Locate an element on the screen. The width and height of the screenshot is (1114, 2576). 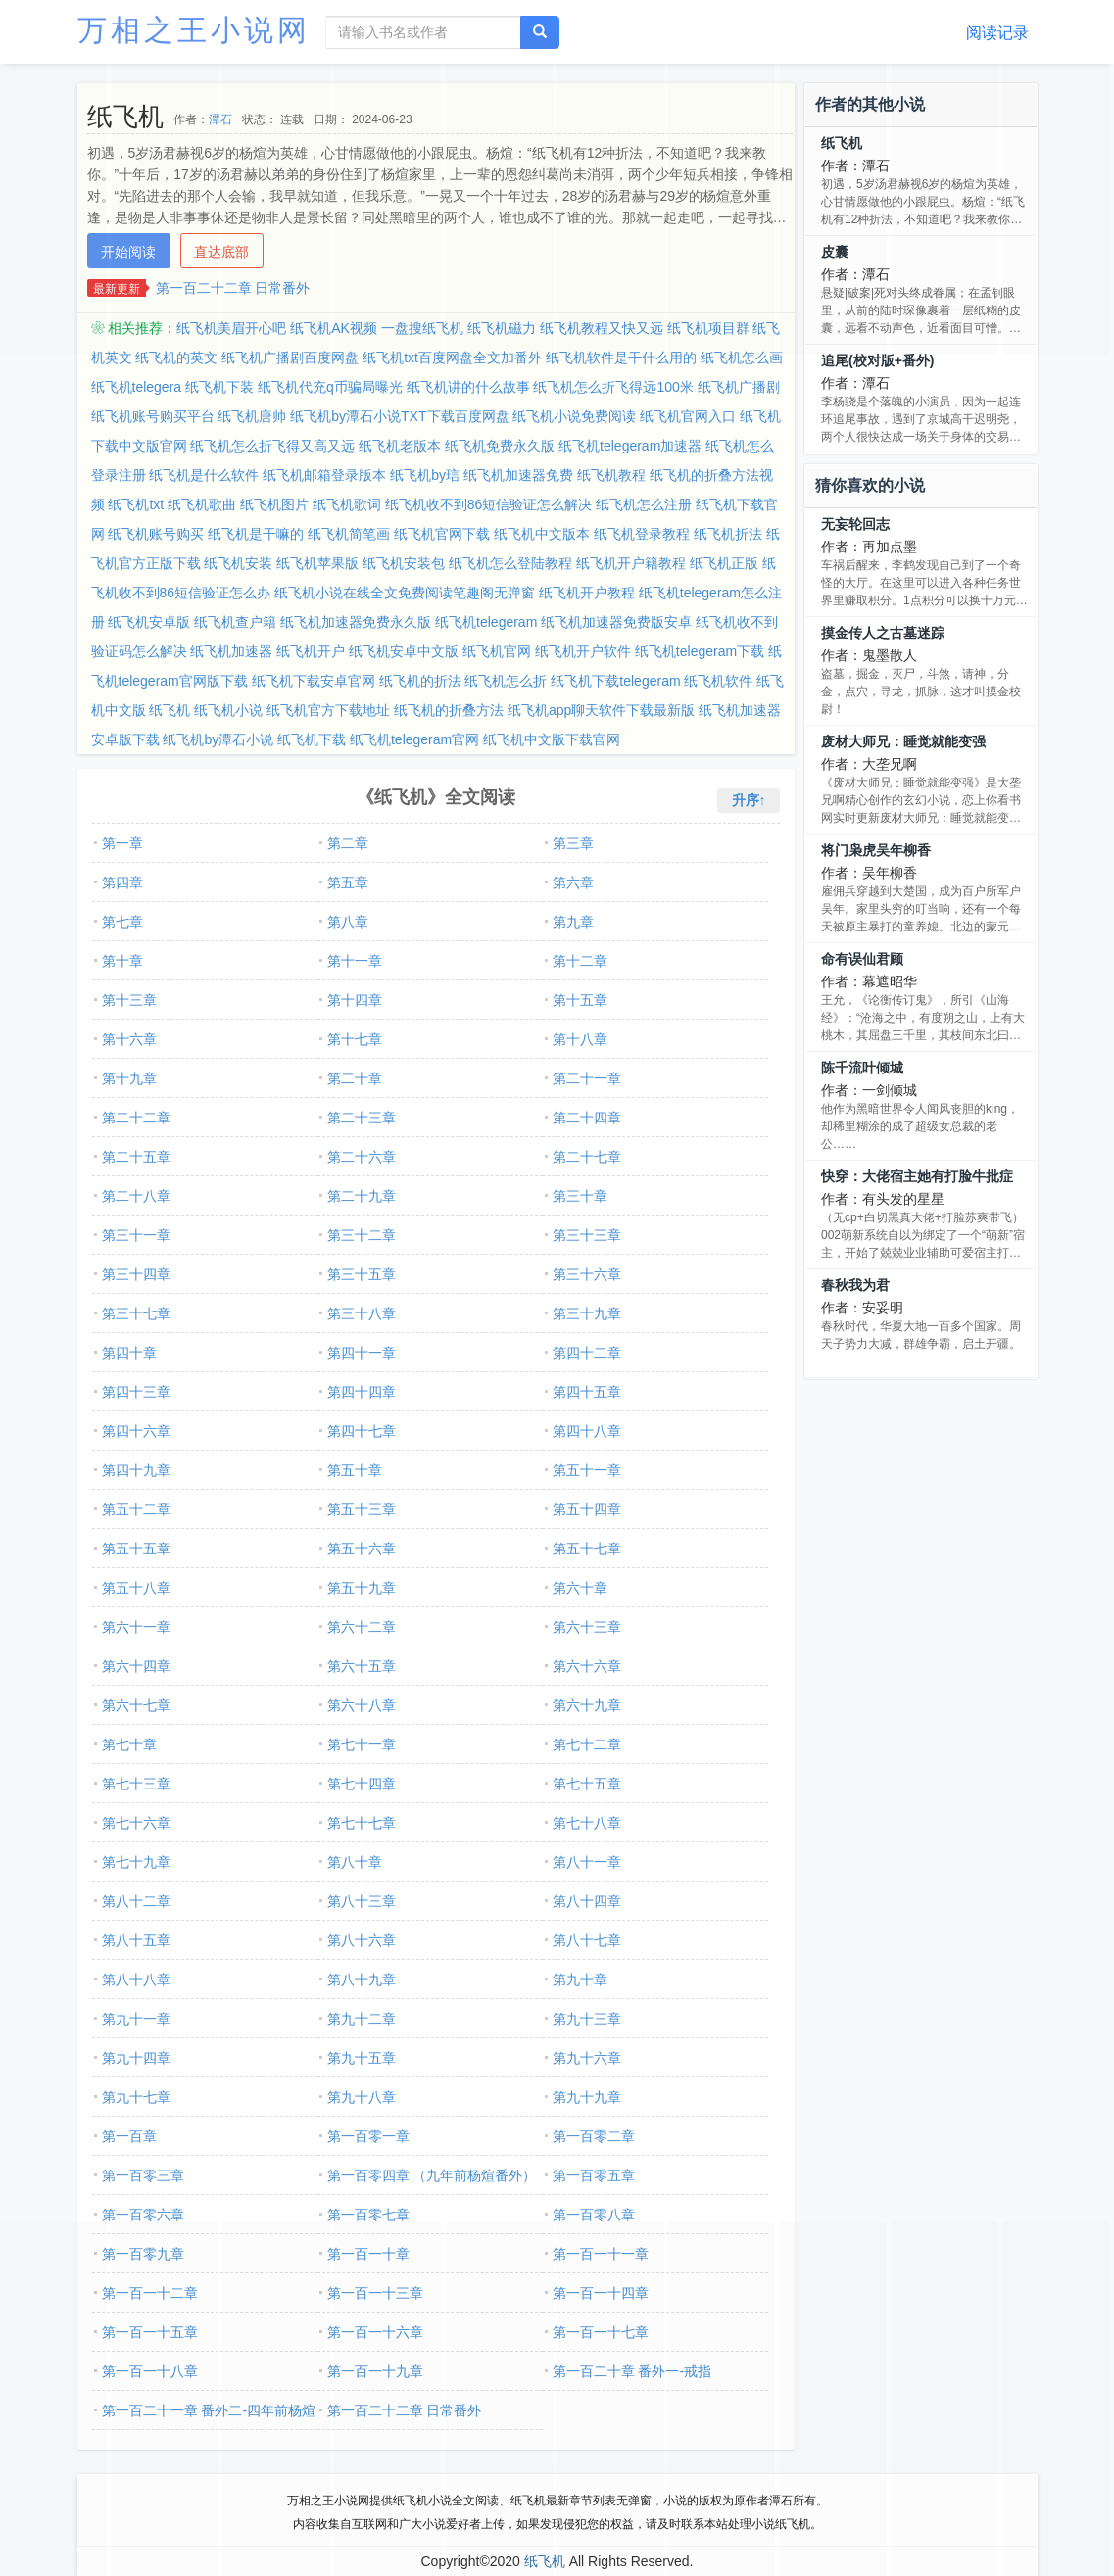
第一百二十二章 日常番外 is located at coordinates (233, 288).